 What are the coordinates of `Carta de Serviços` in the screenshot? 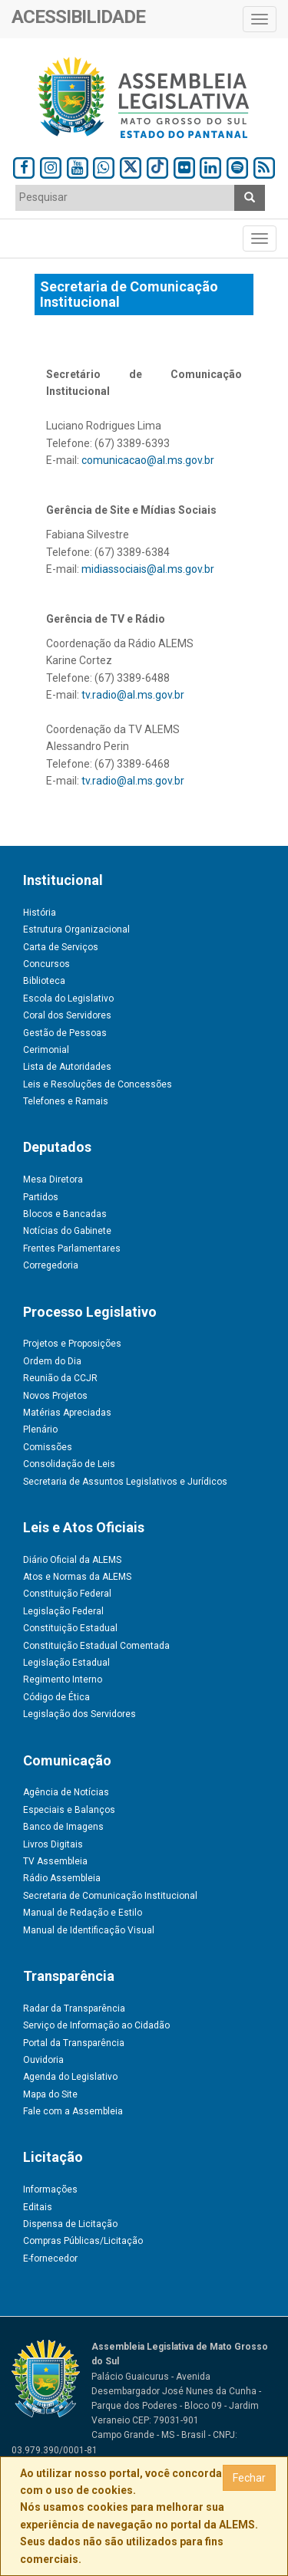 It's located at (60, 947).